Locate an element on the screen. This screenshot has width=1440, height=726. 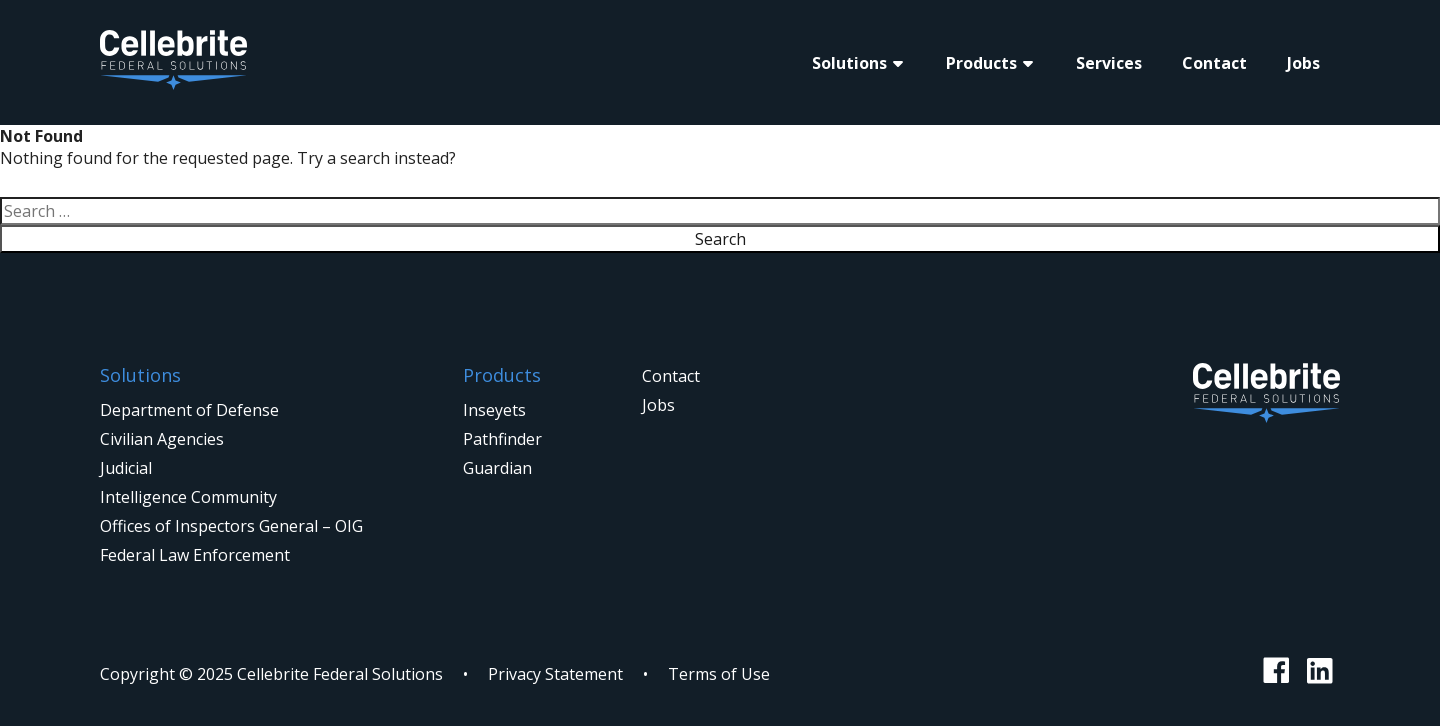
Federal Law Enforcement is located at coordinates (195, 555).